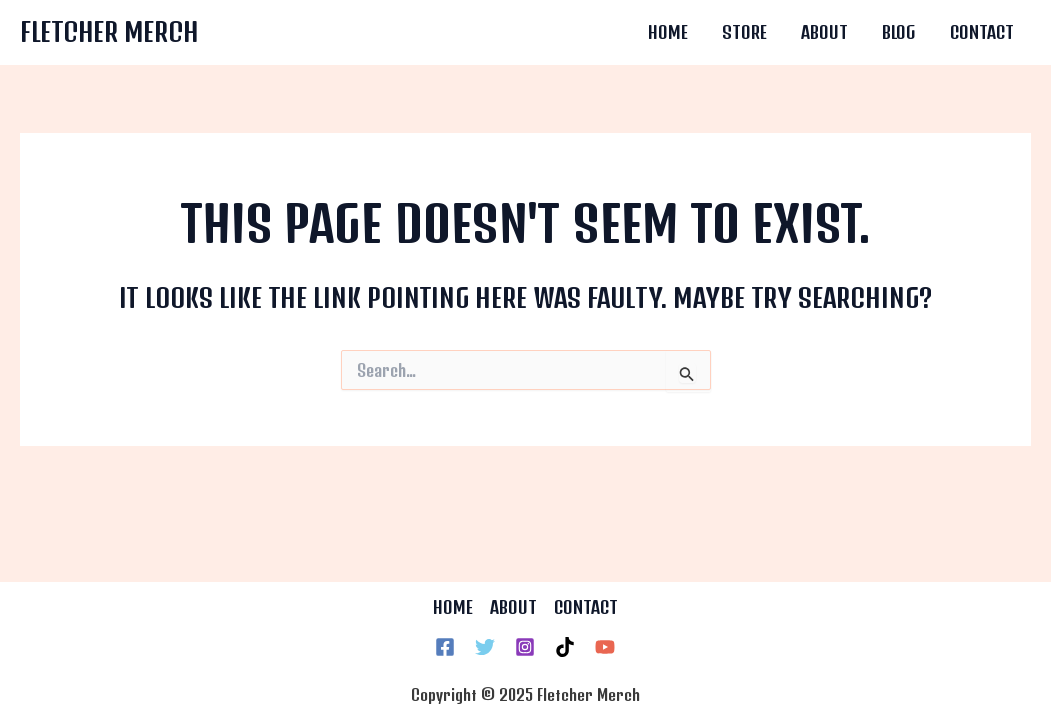 The width and height of the screenshot is (1051, 720). What do you see at coordinates (824, 32) in the screenshot?
I see `About` at bounding box center [824, 32].